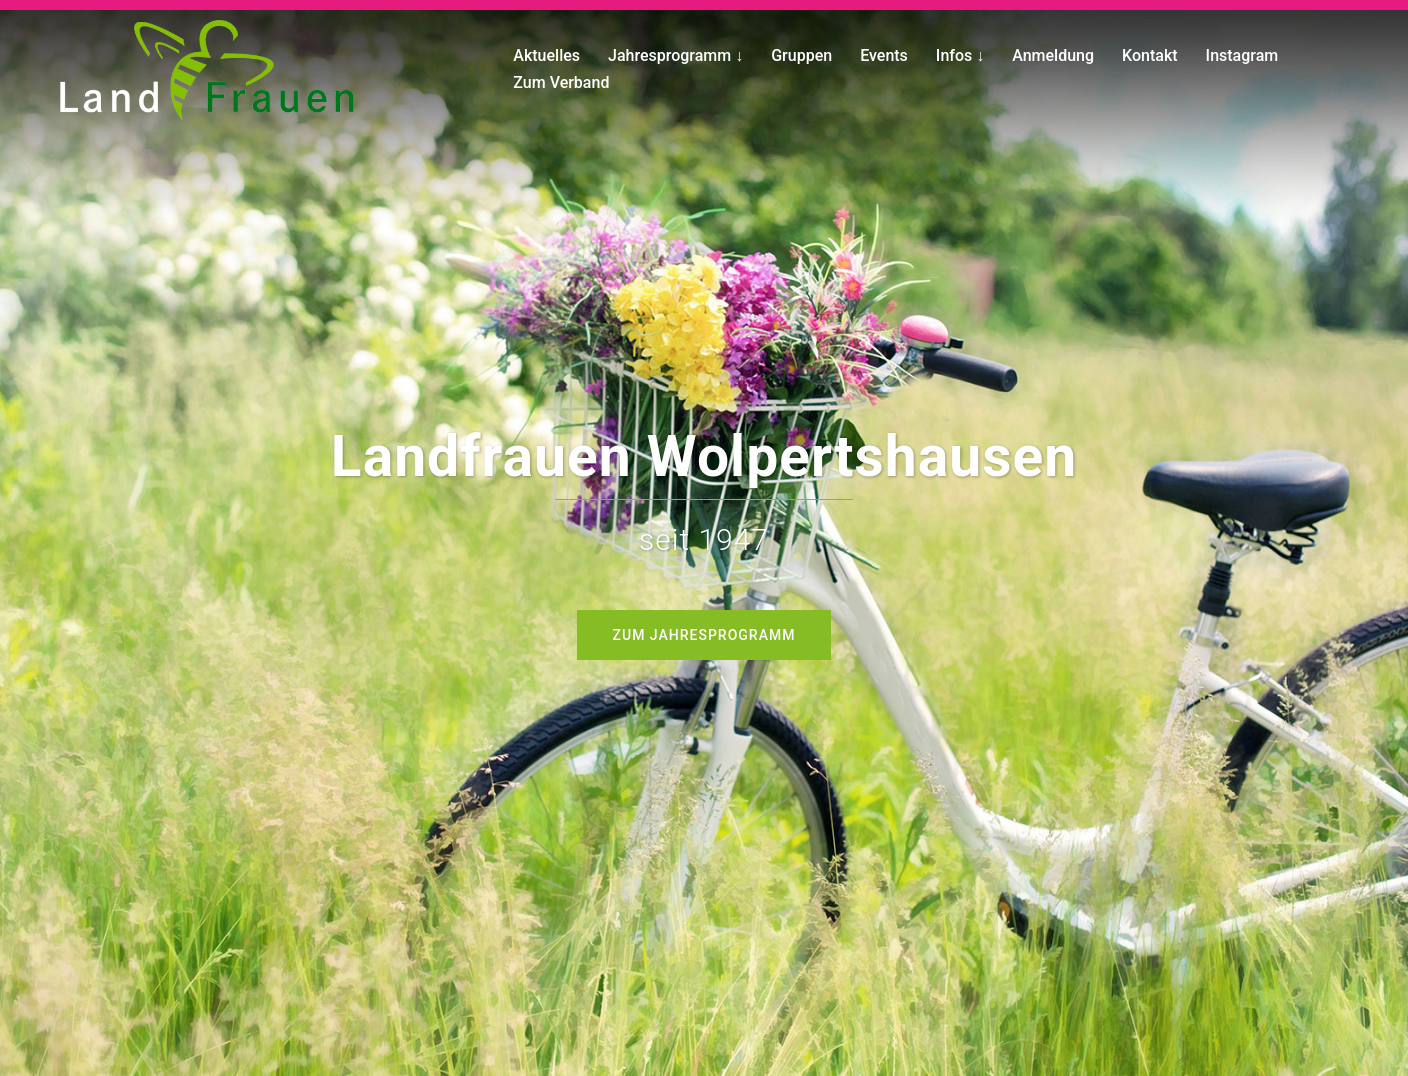  What do you see at coordinates (561, 82) in the screenshot?
I see `Zum Verband` at bounding box center [561, 82].